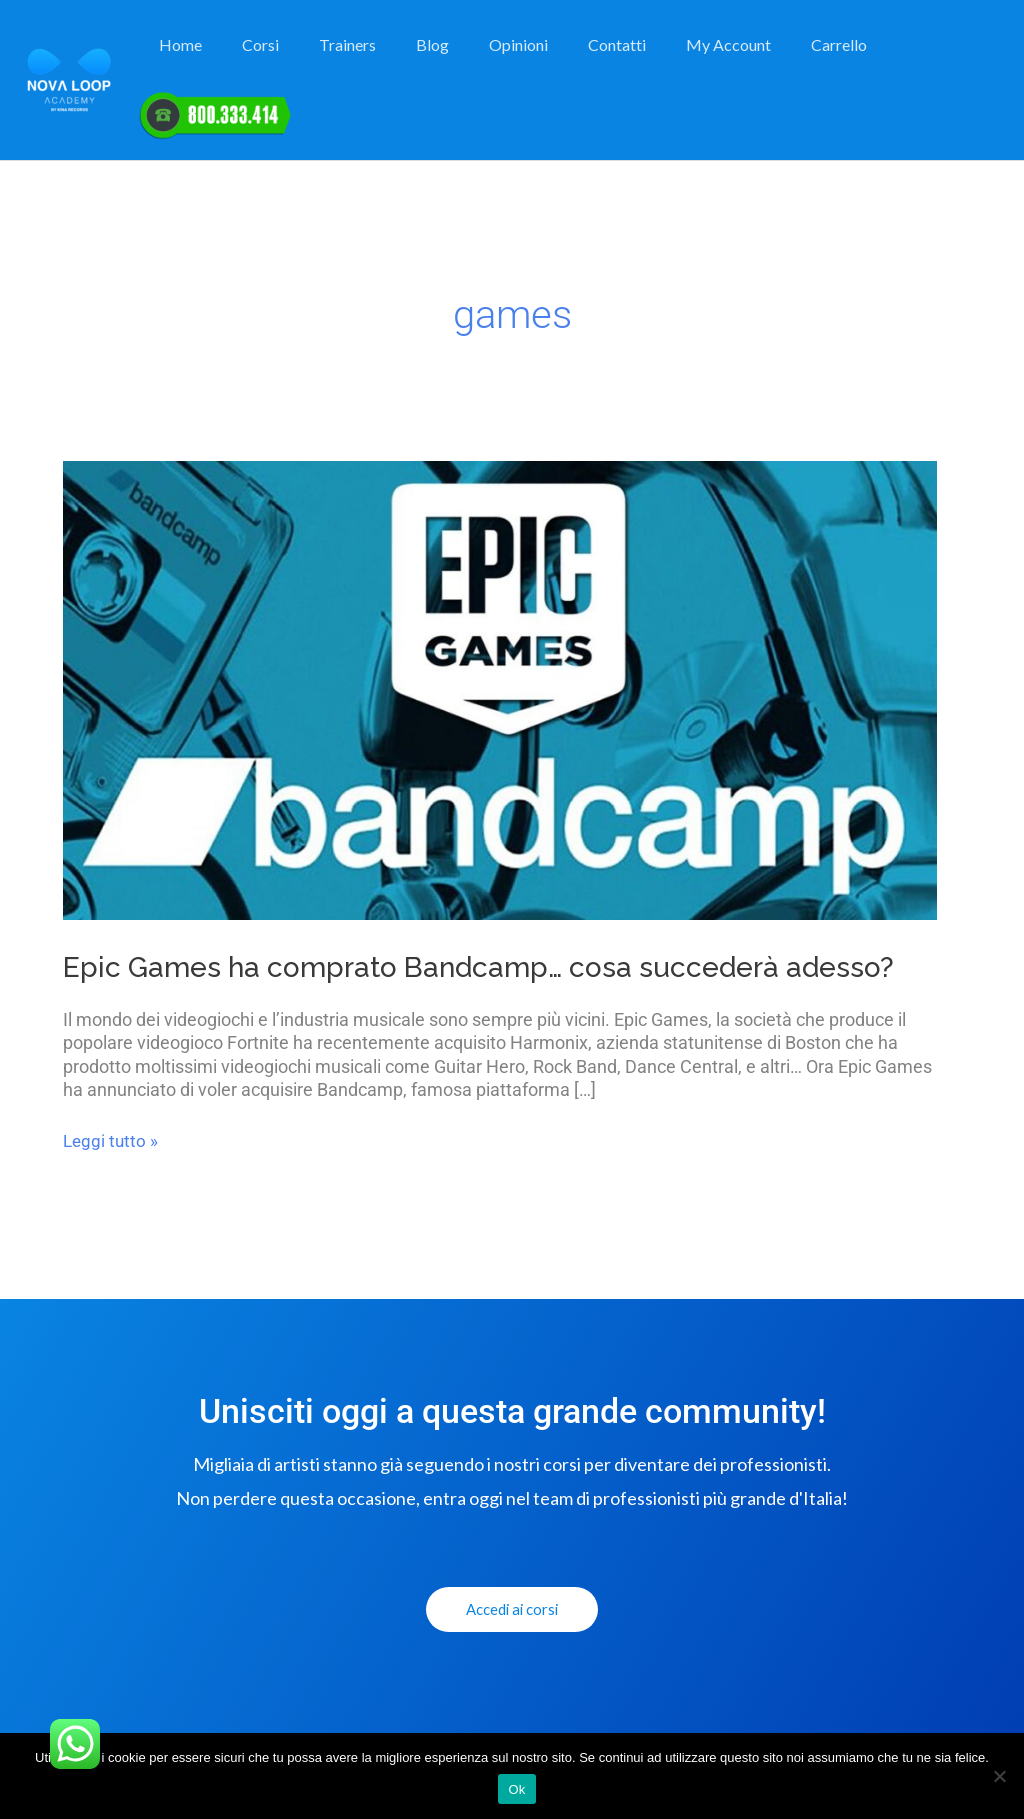  I want to click on Leggi tutto », so click(112, 1141).